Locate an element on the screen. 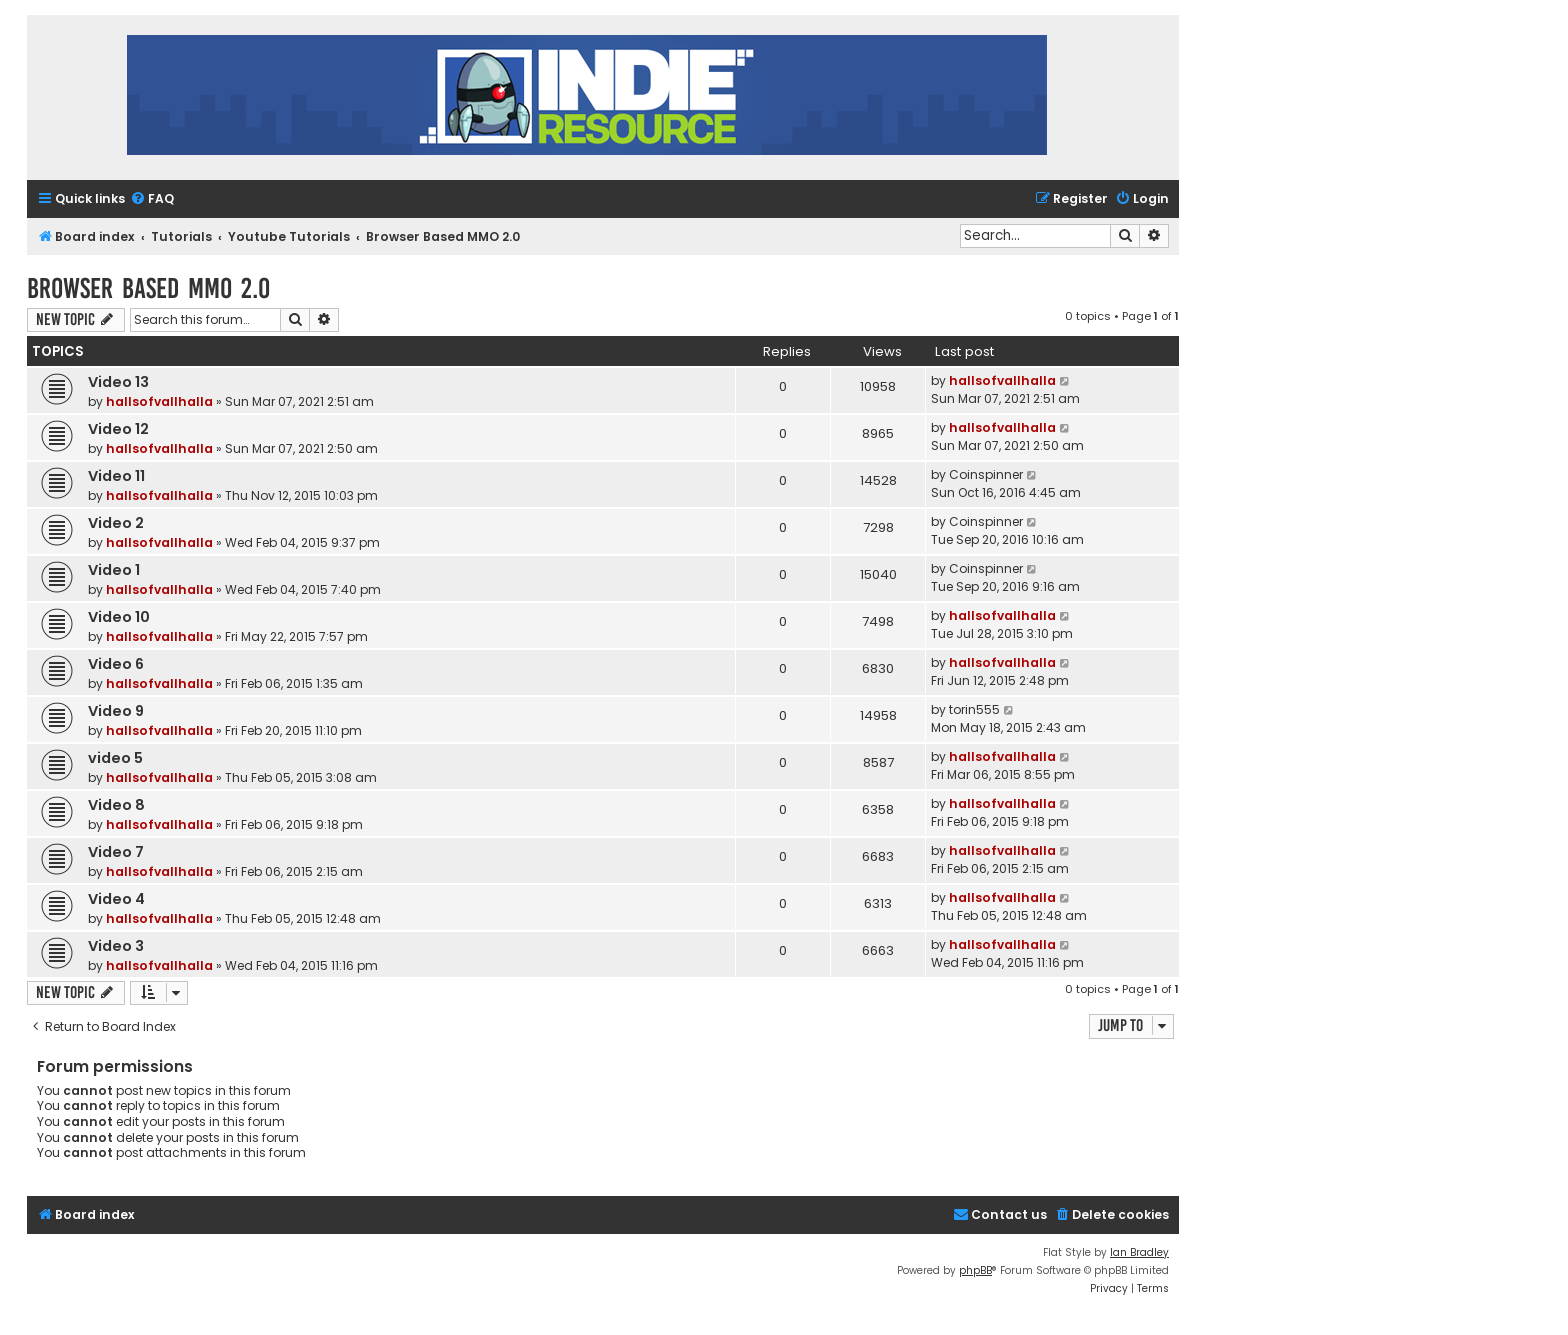 This screenshot has height=1335, width=1568. Video 8 is located at coordinates (116, 805).